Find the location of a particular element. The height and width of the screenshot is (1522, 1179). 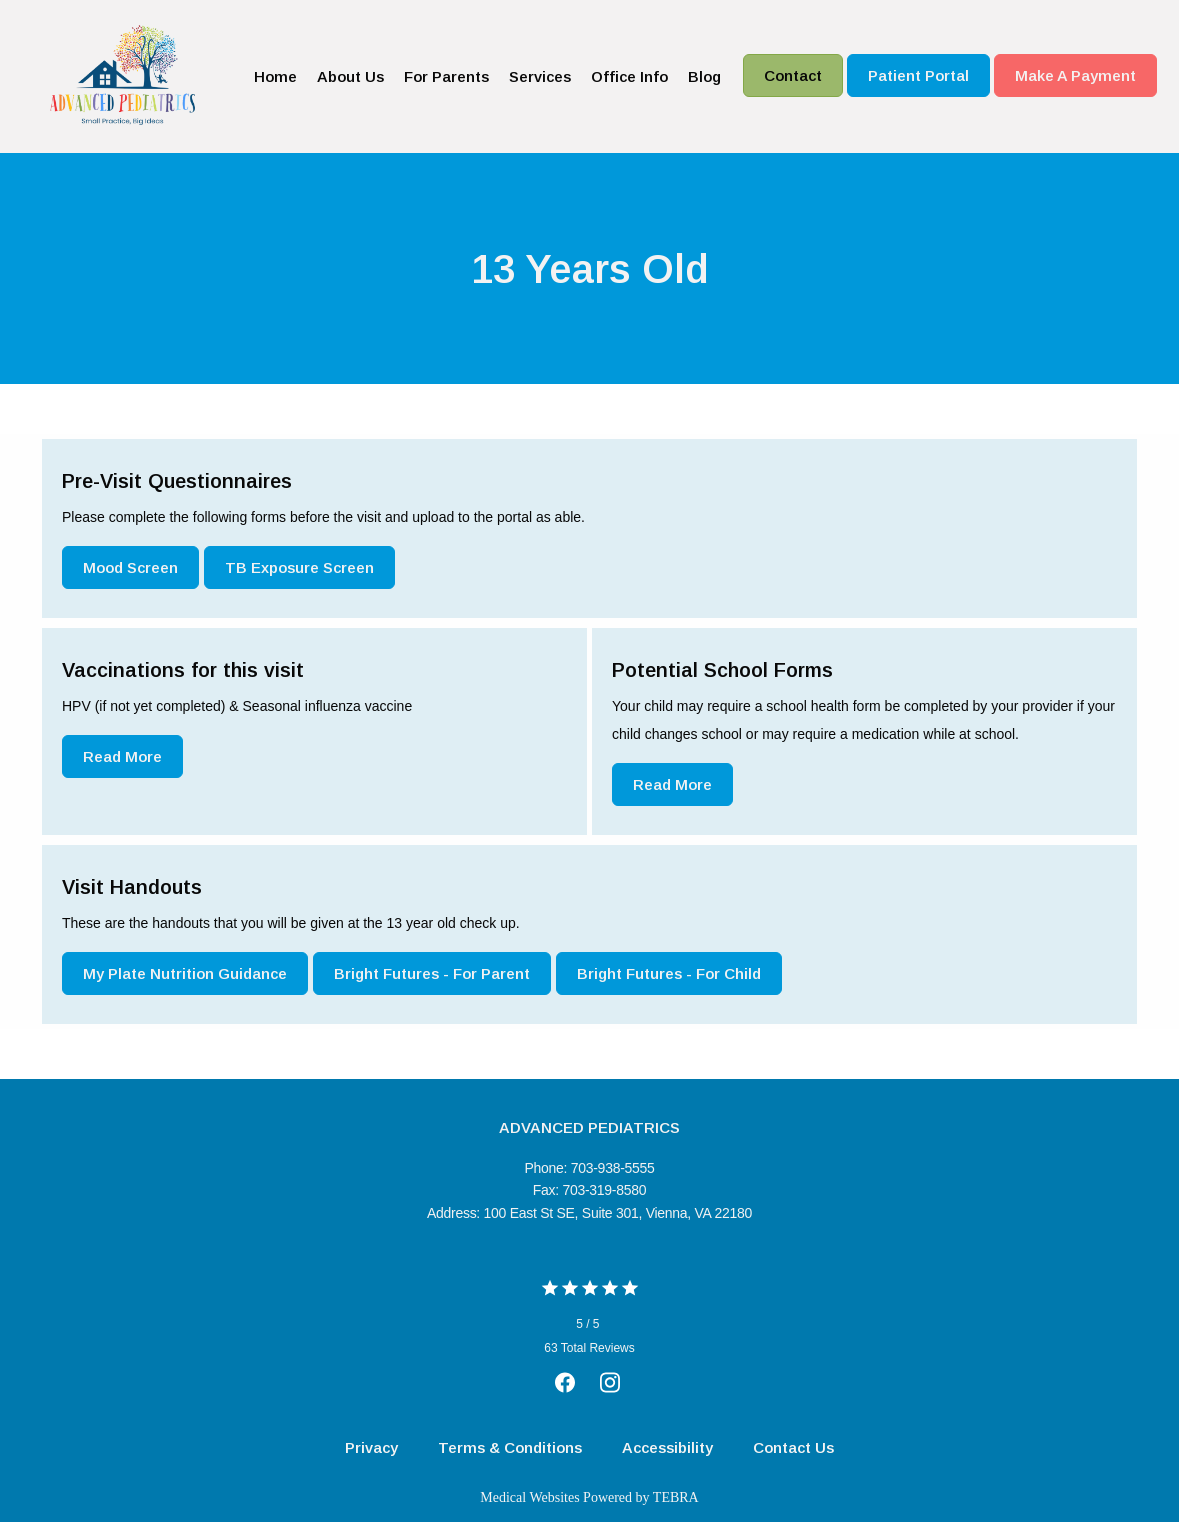

About Us is located at coordinates (350, 76).